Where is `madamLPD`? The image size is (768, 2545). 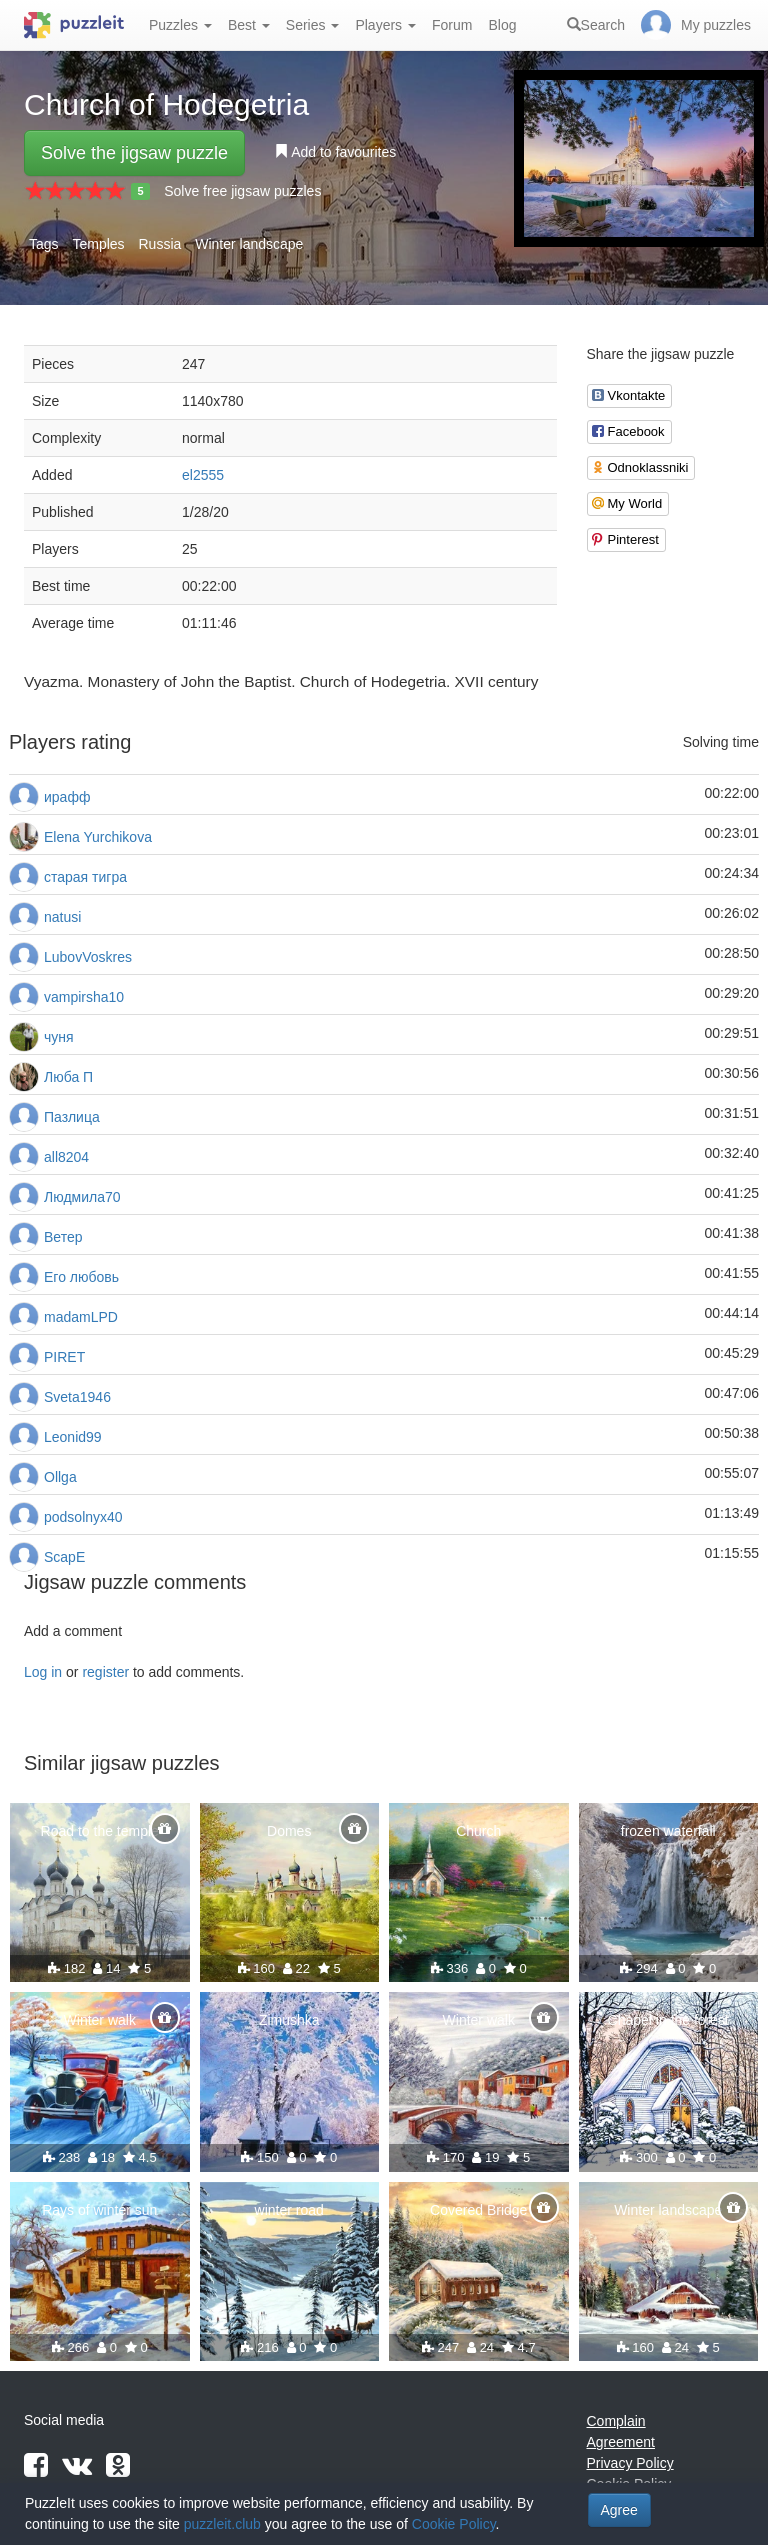
madamLPD is located at coordinates (81, 1317).